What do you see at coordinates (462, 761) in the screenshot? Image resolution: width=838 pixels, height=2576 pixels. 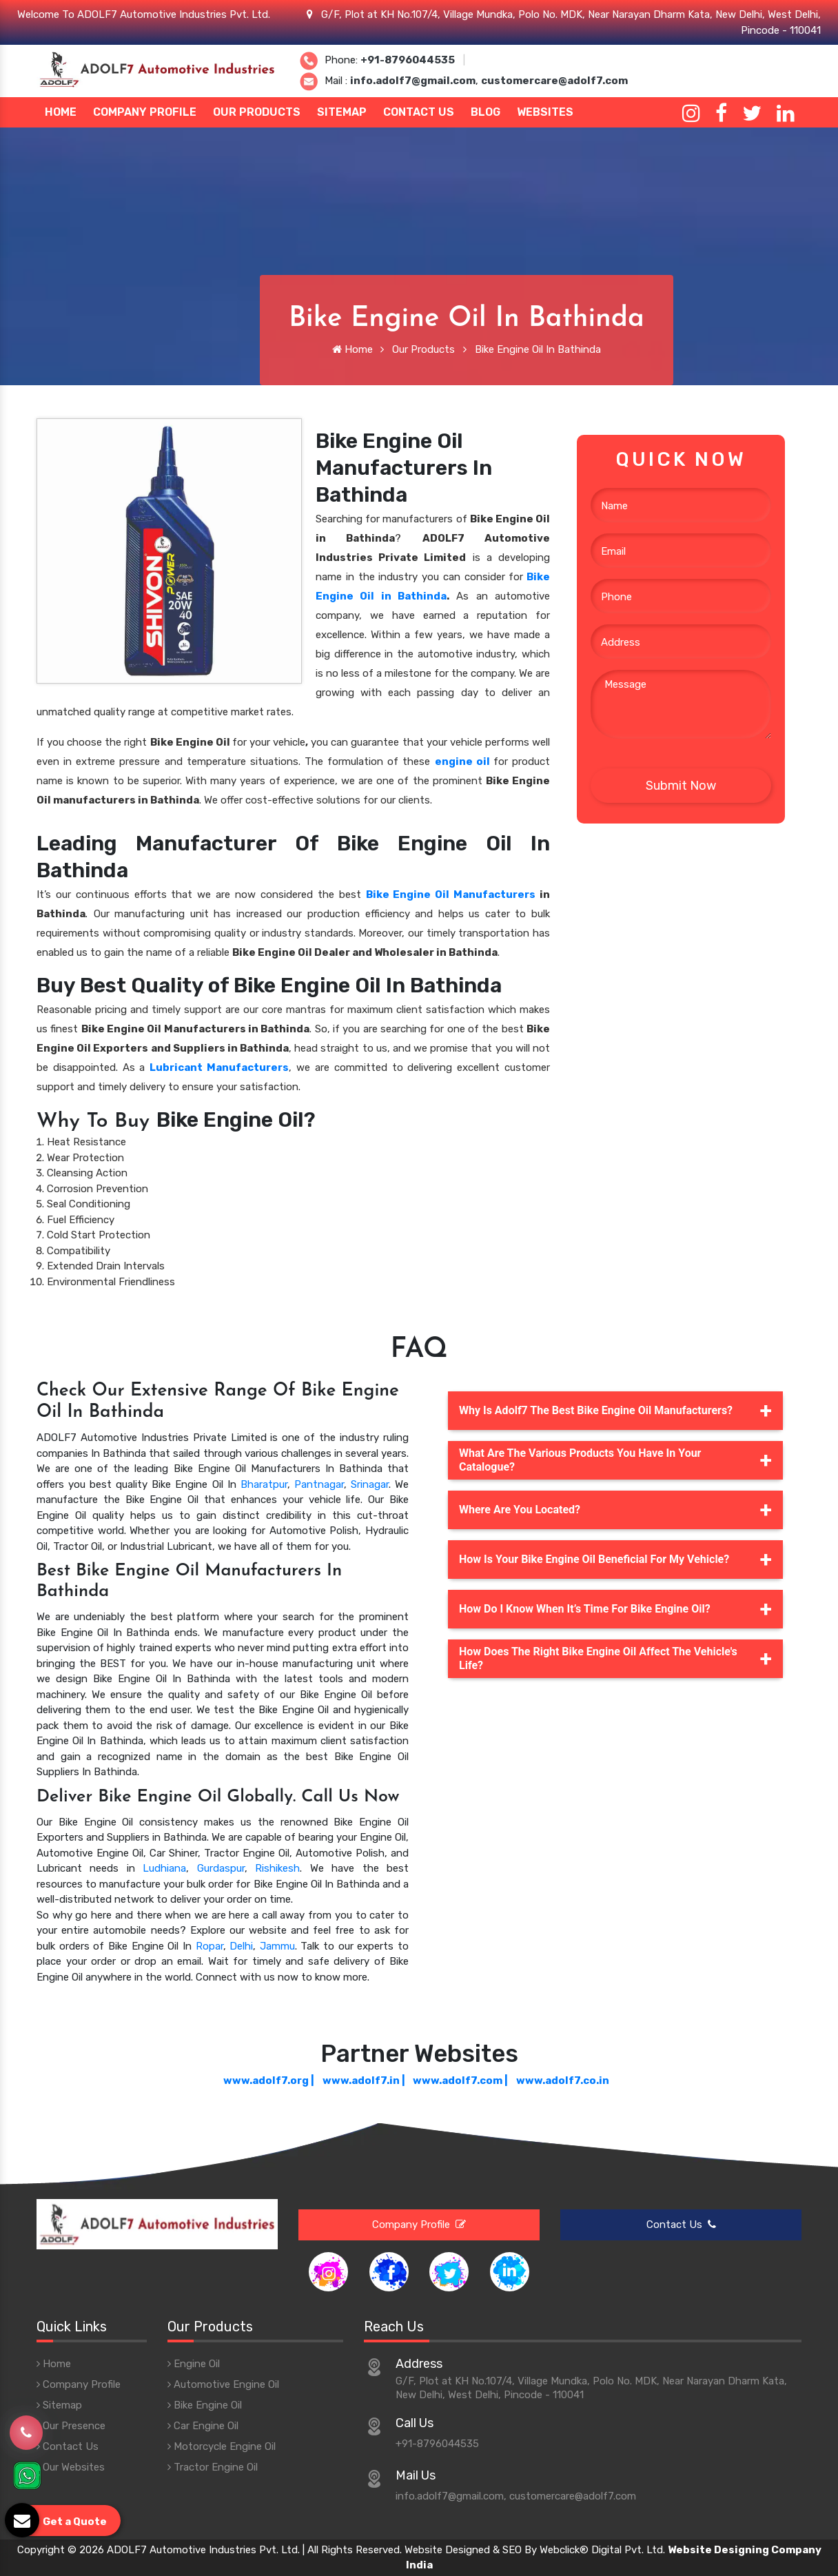 I see `engine oil` at bounding box center [462, 761].